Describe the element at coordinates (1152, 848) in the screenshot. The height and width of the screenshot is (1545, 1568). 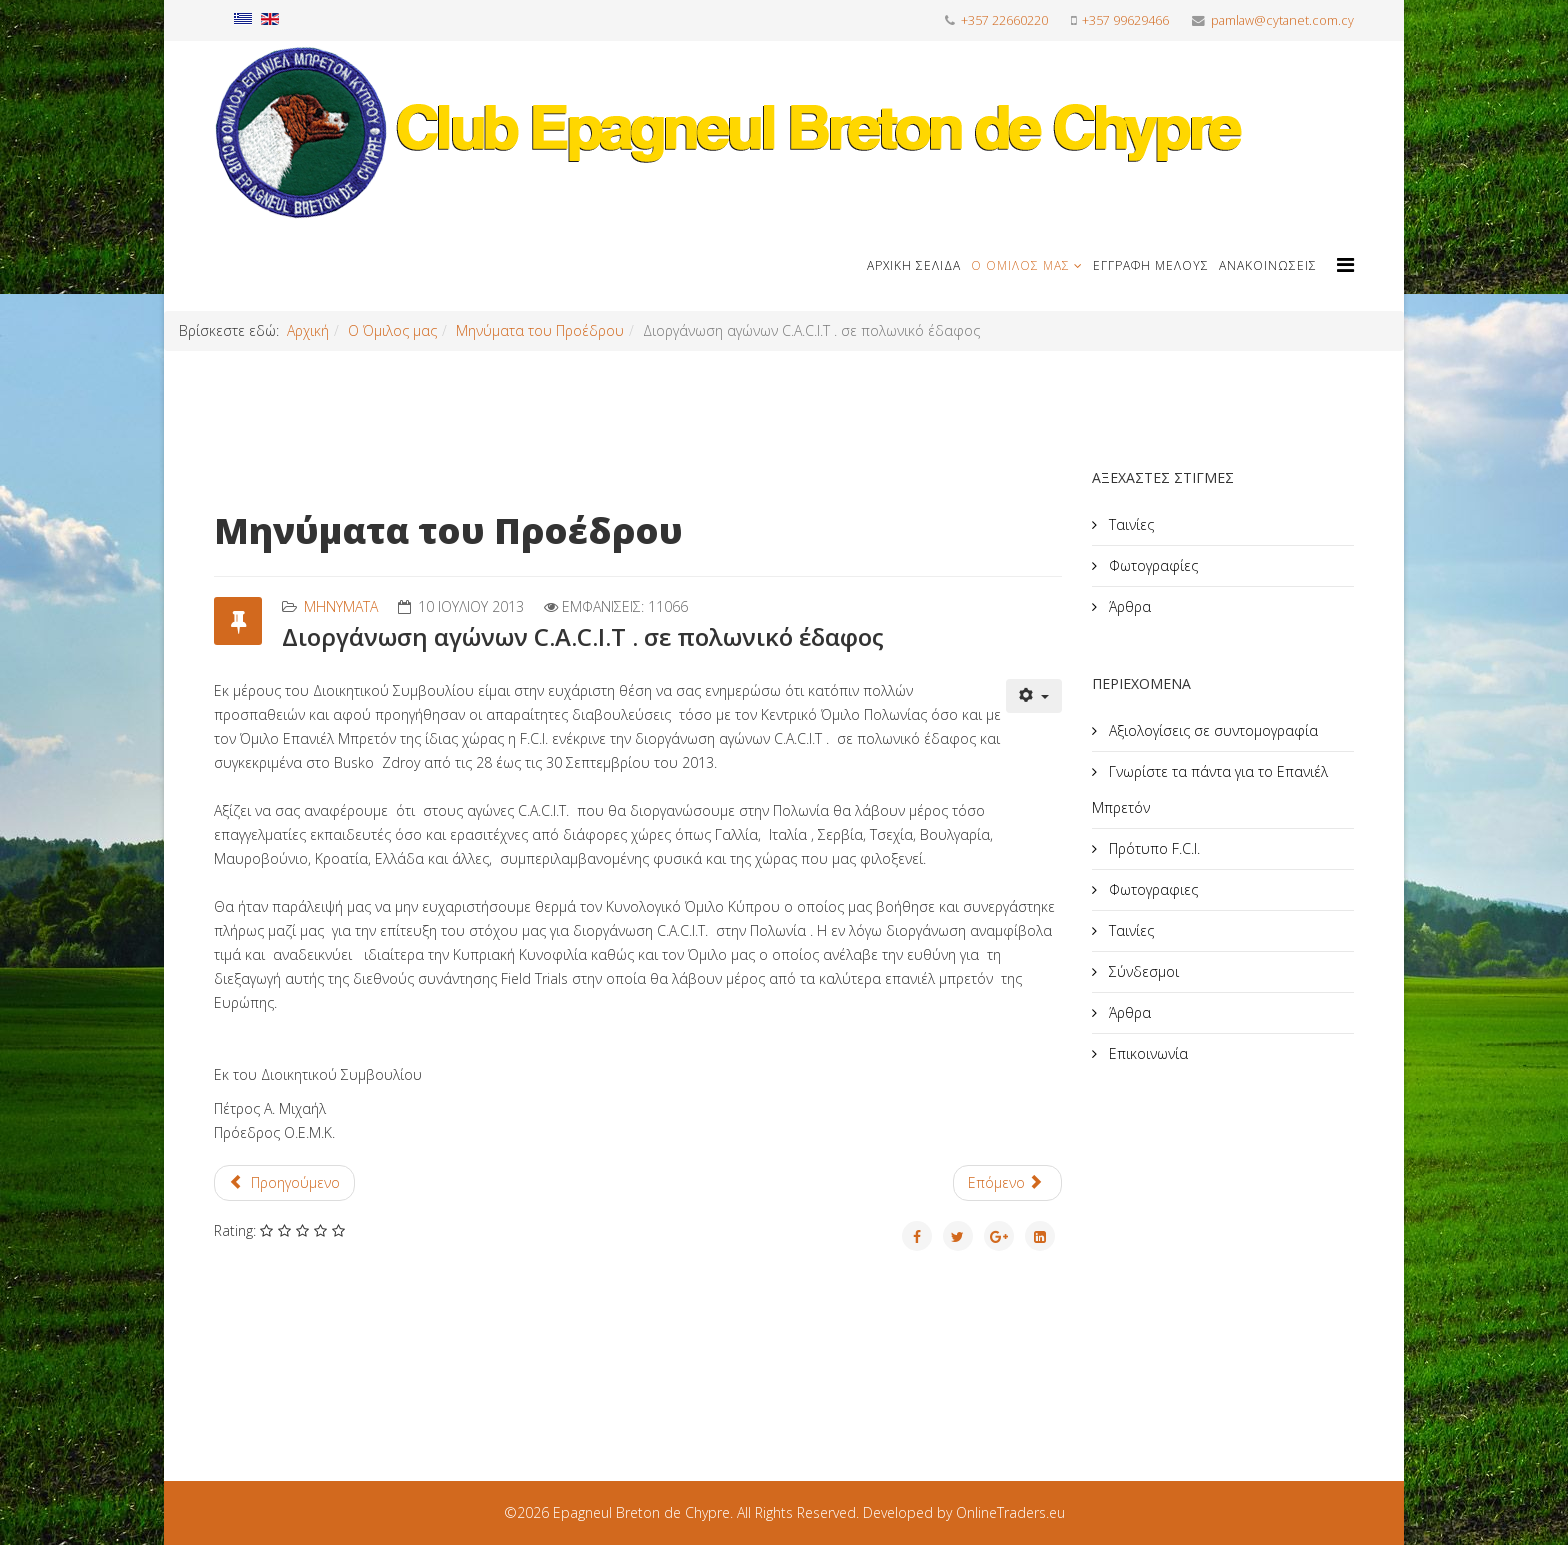
I see `Πρότυπο F.C.I.` at that location.